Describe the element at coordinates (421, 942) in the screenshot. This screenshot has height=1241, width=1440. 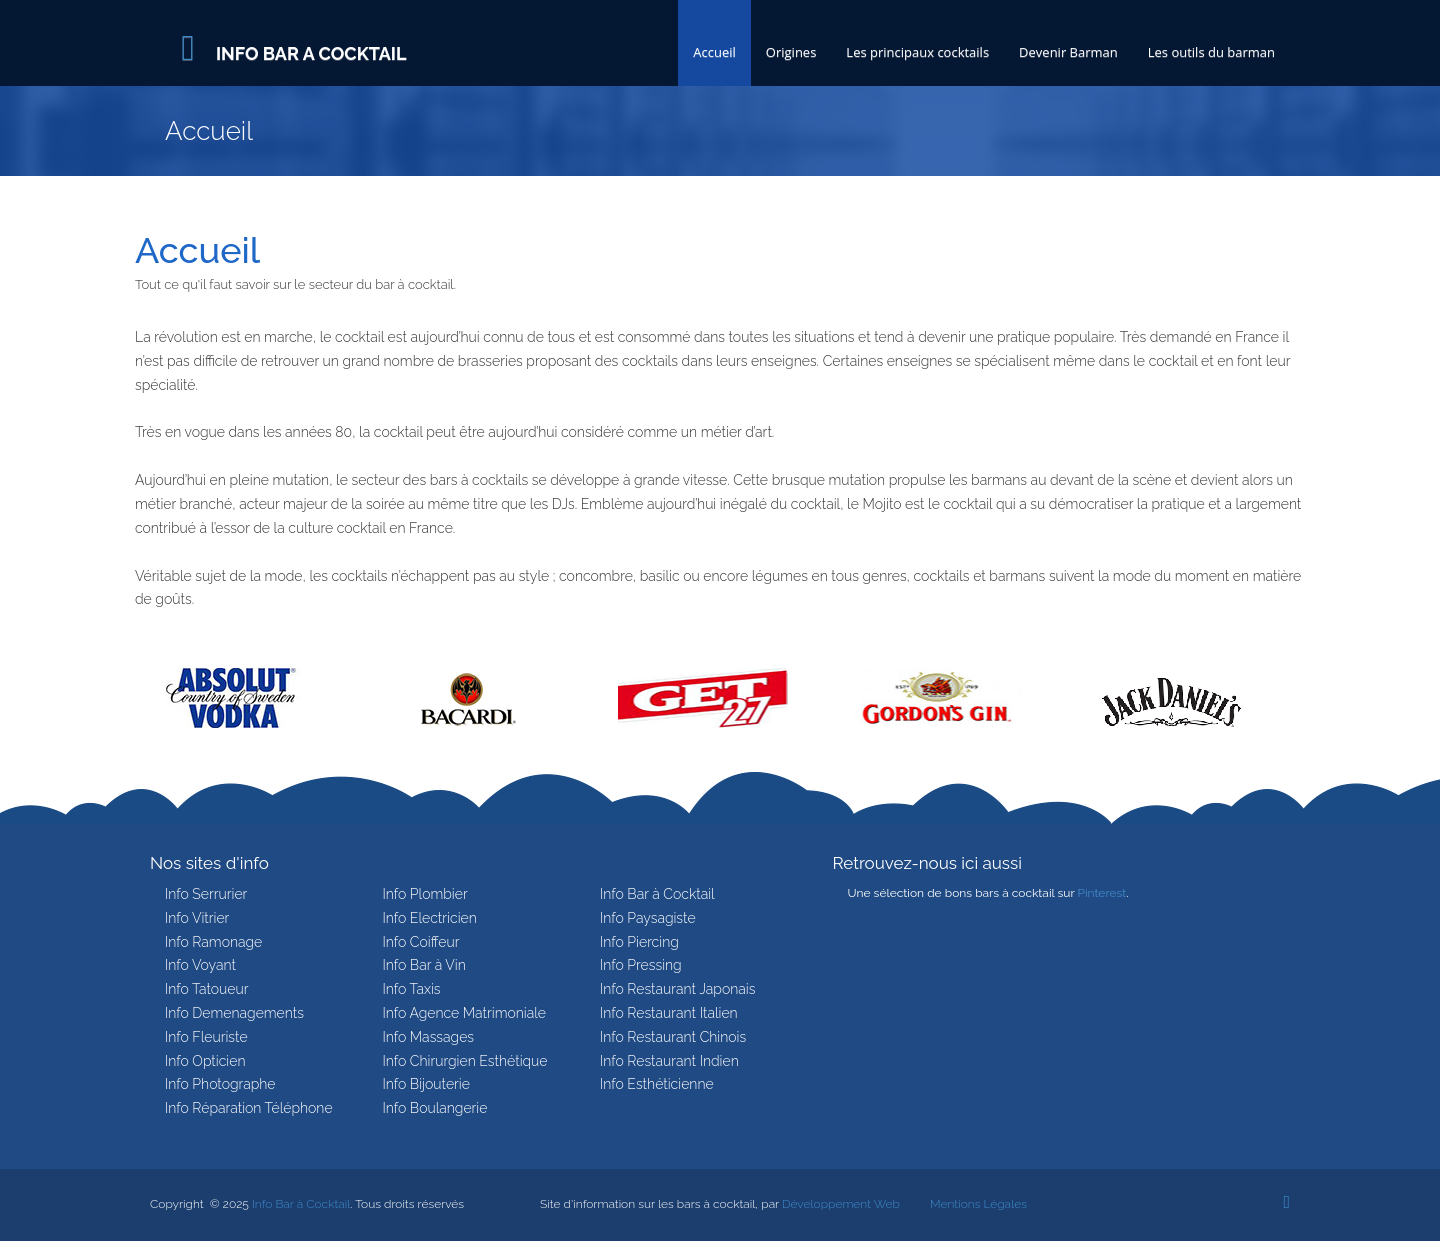
I see `Info Coiffeur` at that location.